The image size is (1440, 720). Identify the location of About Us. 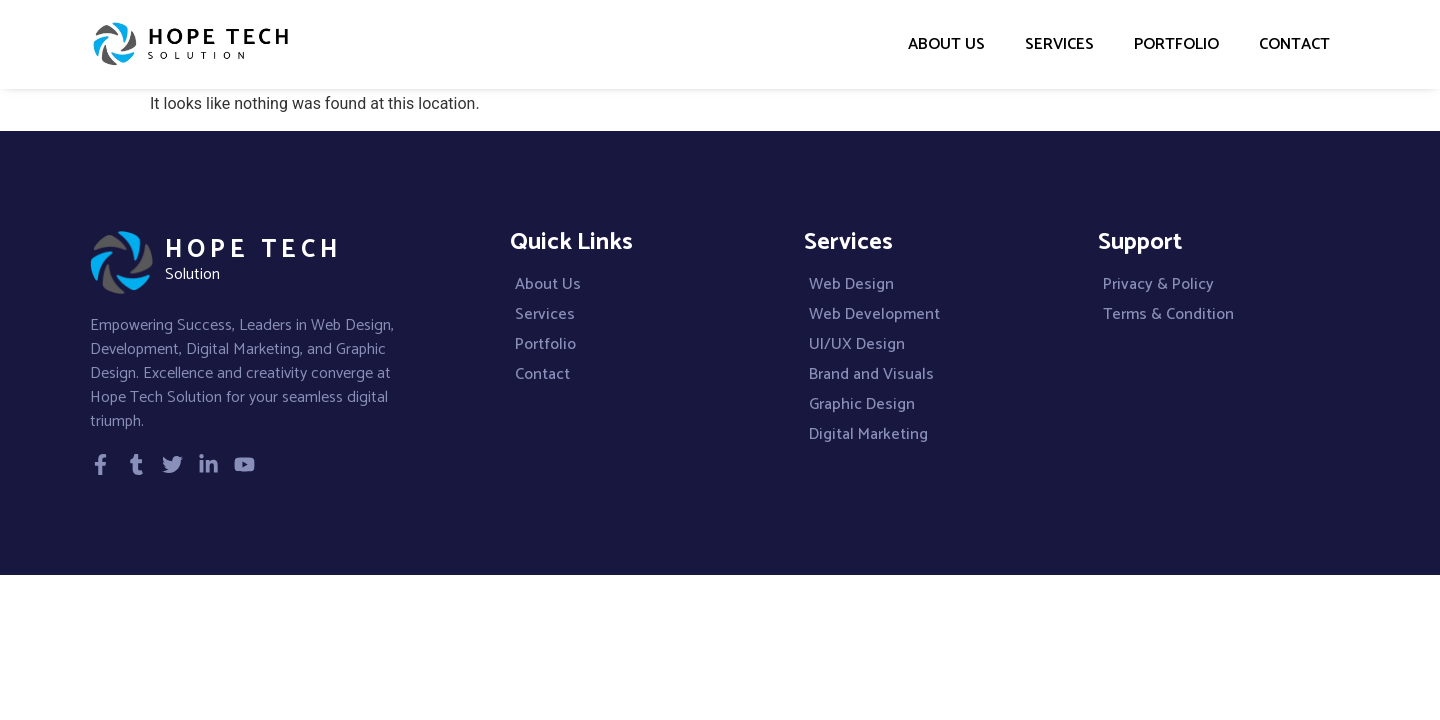
(946, 44).